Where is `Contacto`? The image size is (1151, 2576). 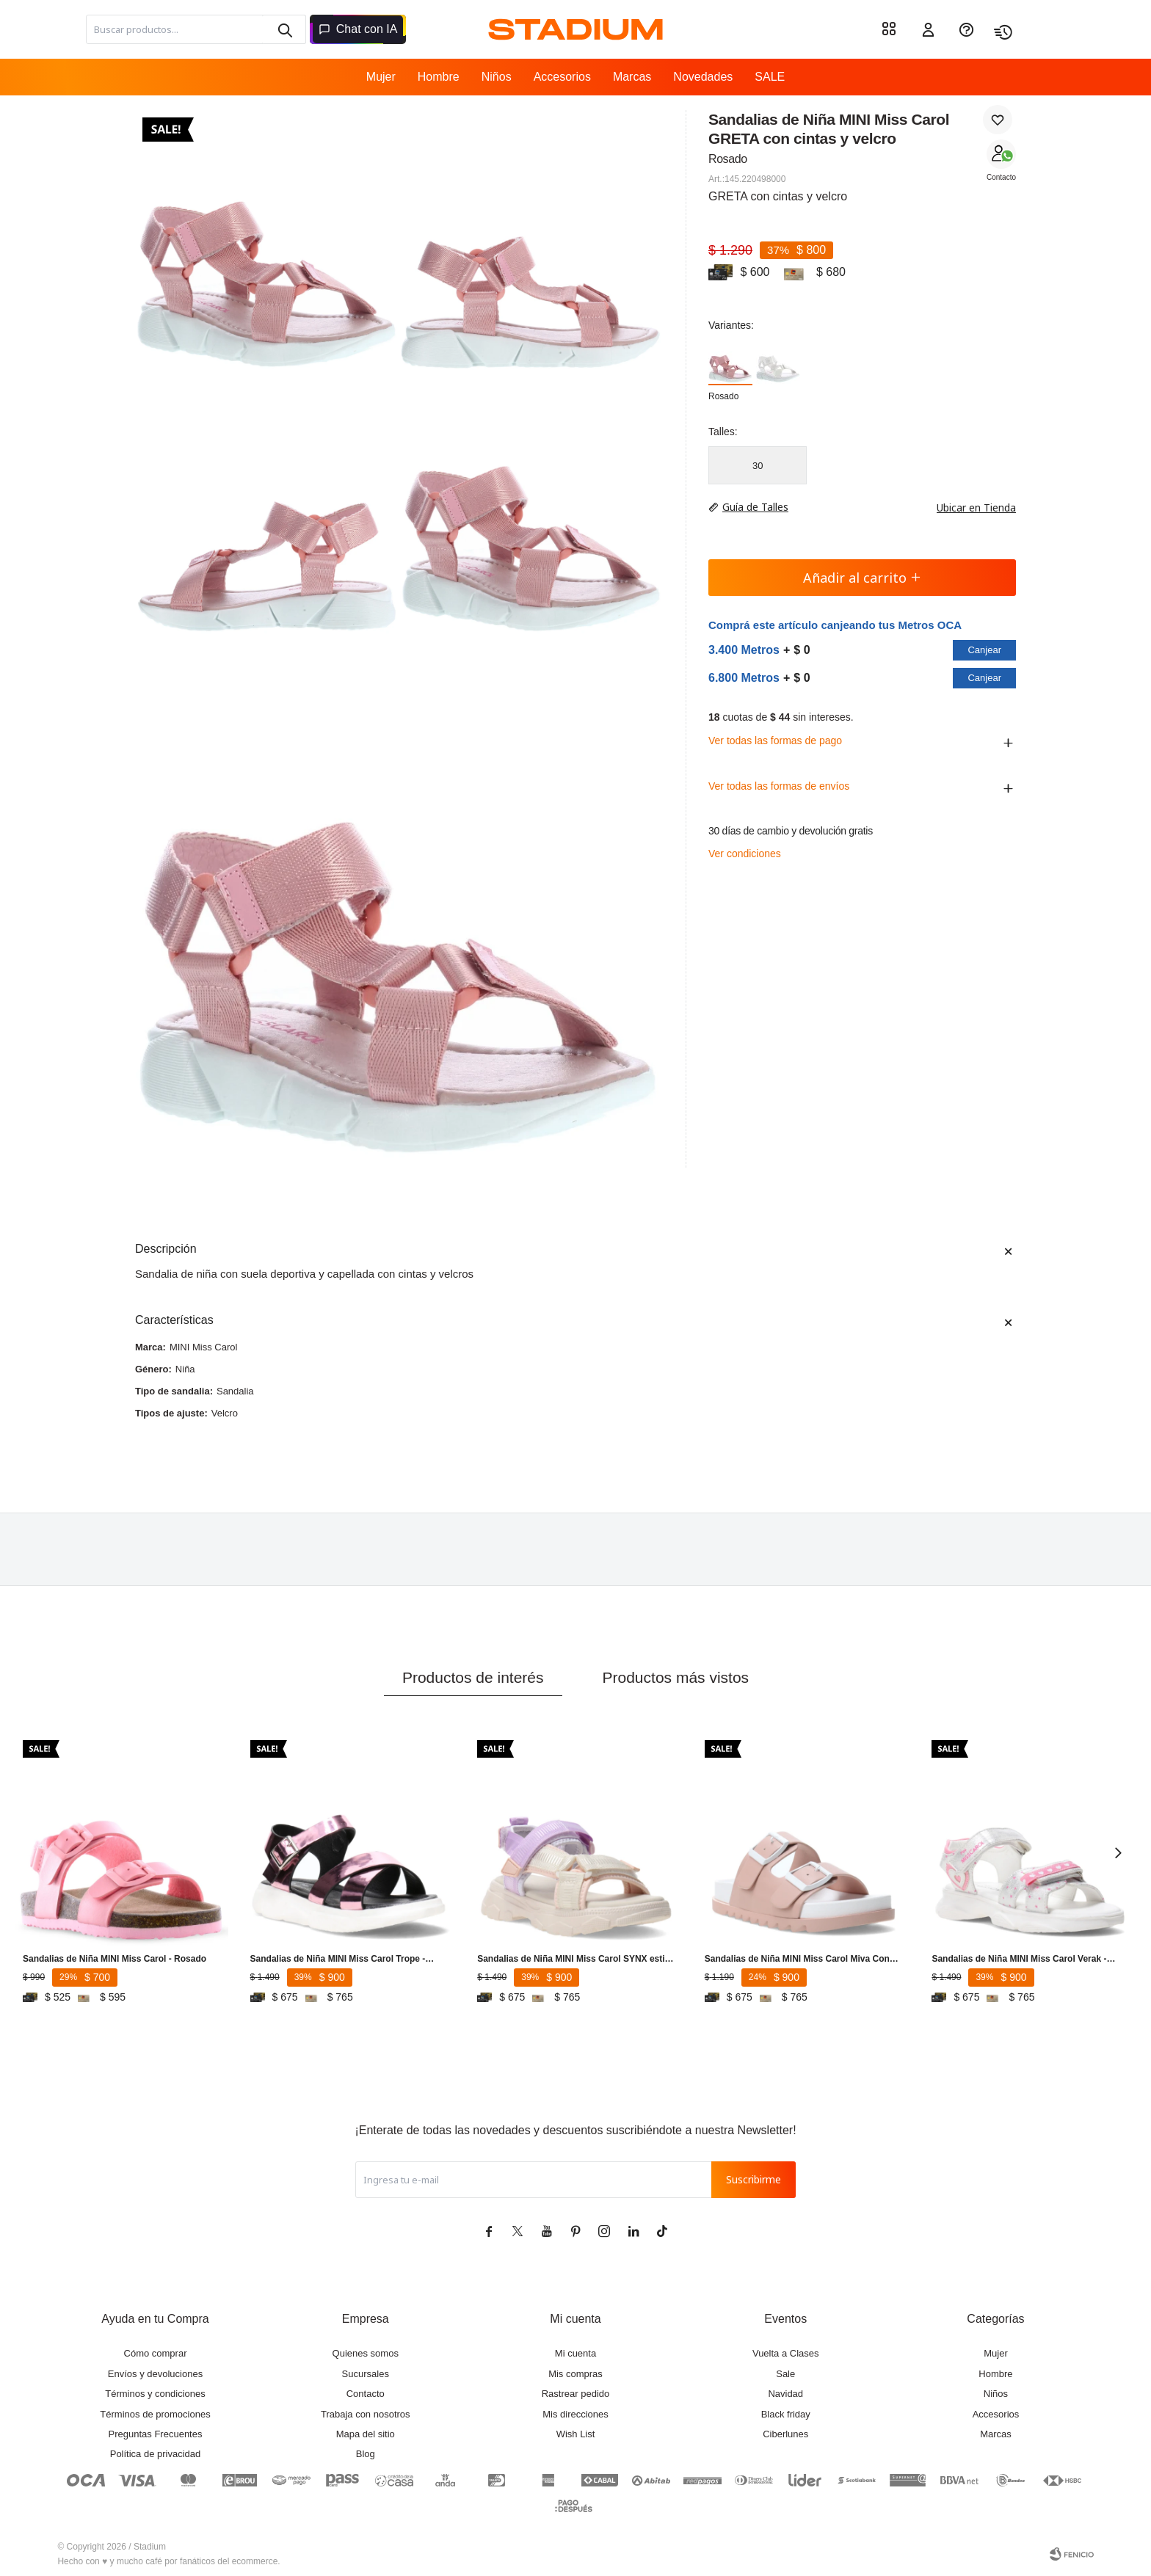 Contacto is located at coordinates (1001, 177).